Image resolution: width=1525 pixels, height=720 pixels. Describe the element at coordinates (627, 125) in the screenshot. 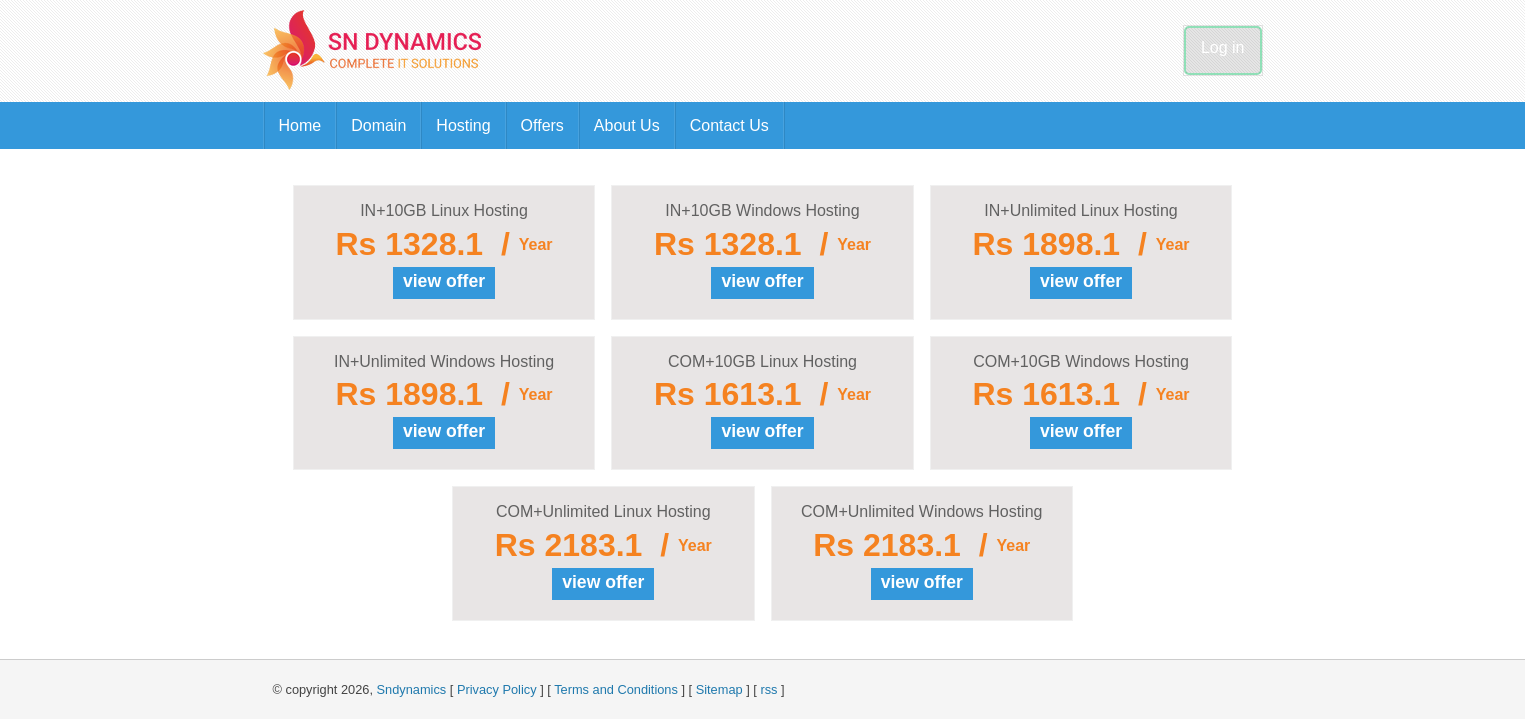

I see `About Us` at that location.